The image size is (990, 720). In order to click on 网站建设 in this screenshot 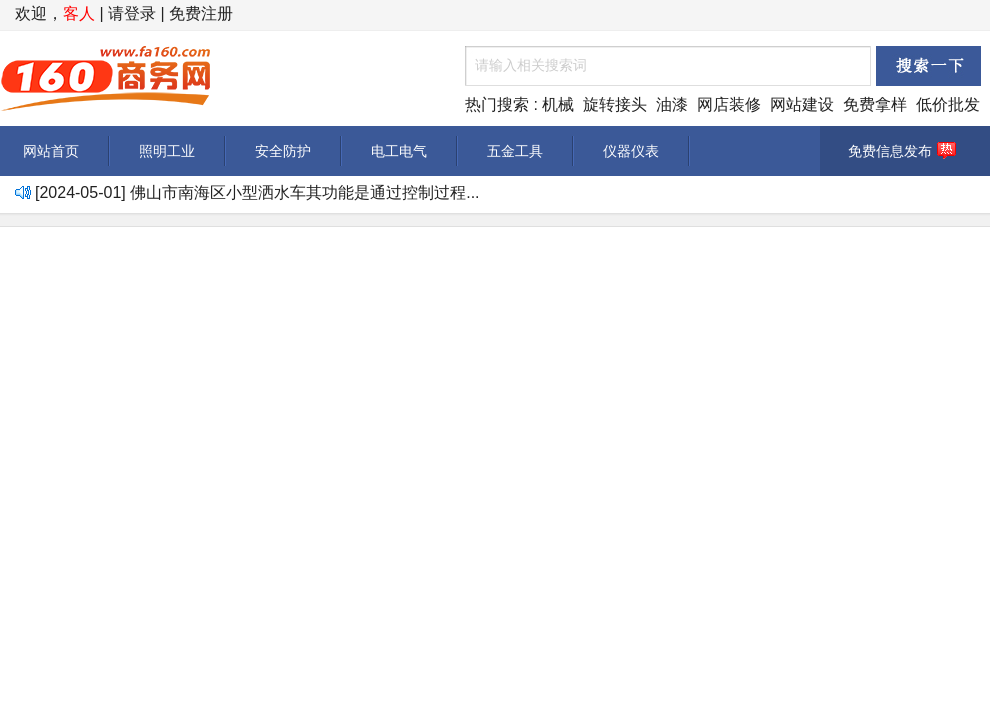, I will do `click(802, 104)`.